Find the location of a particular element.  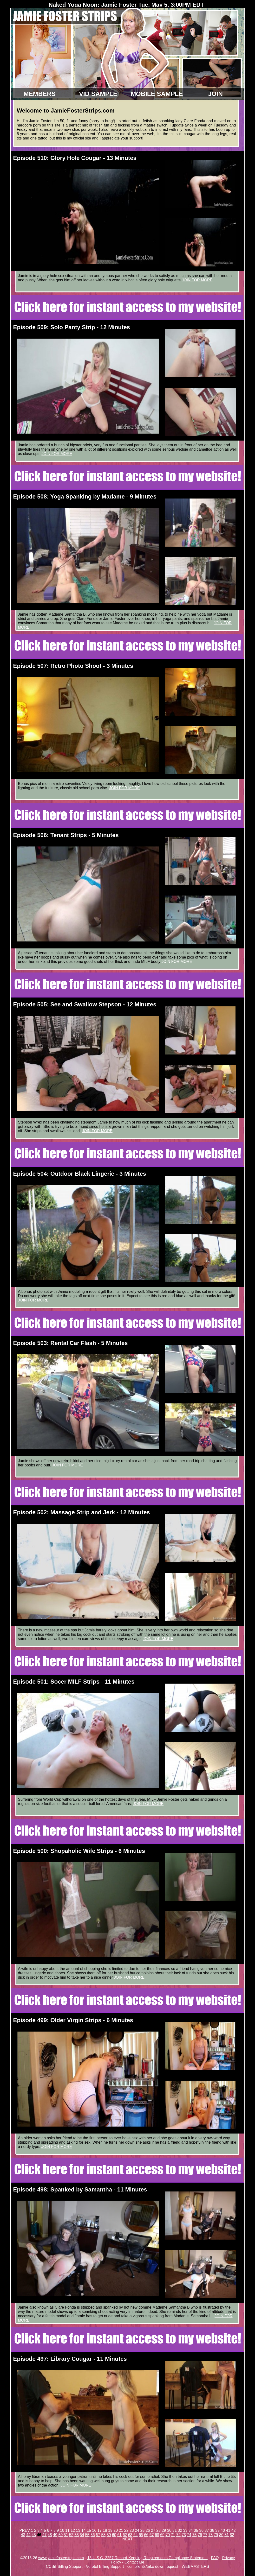

44 is located at coordinates (28, 2535).